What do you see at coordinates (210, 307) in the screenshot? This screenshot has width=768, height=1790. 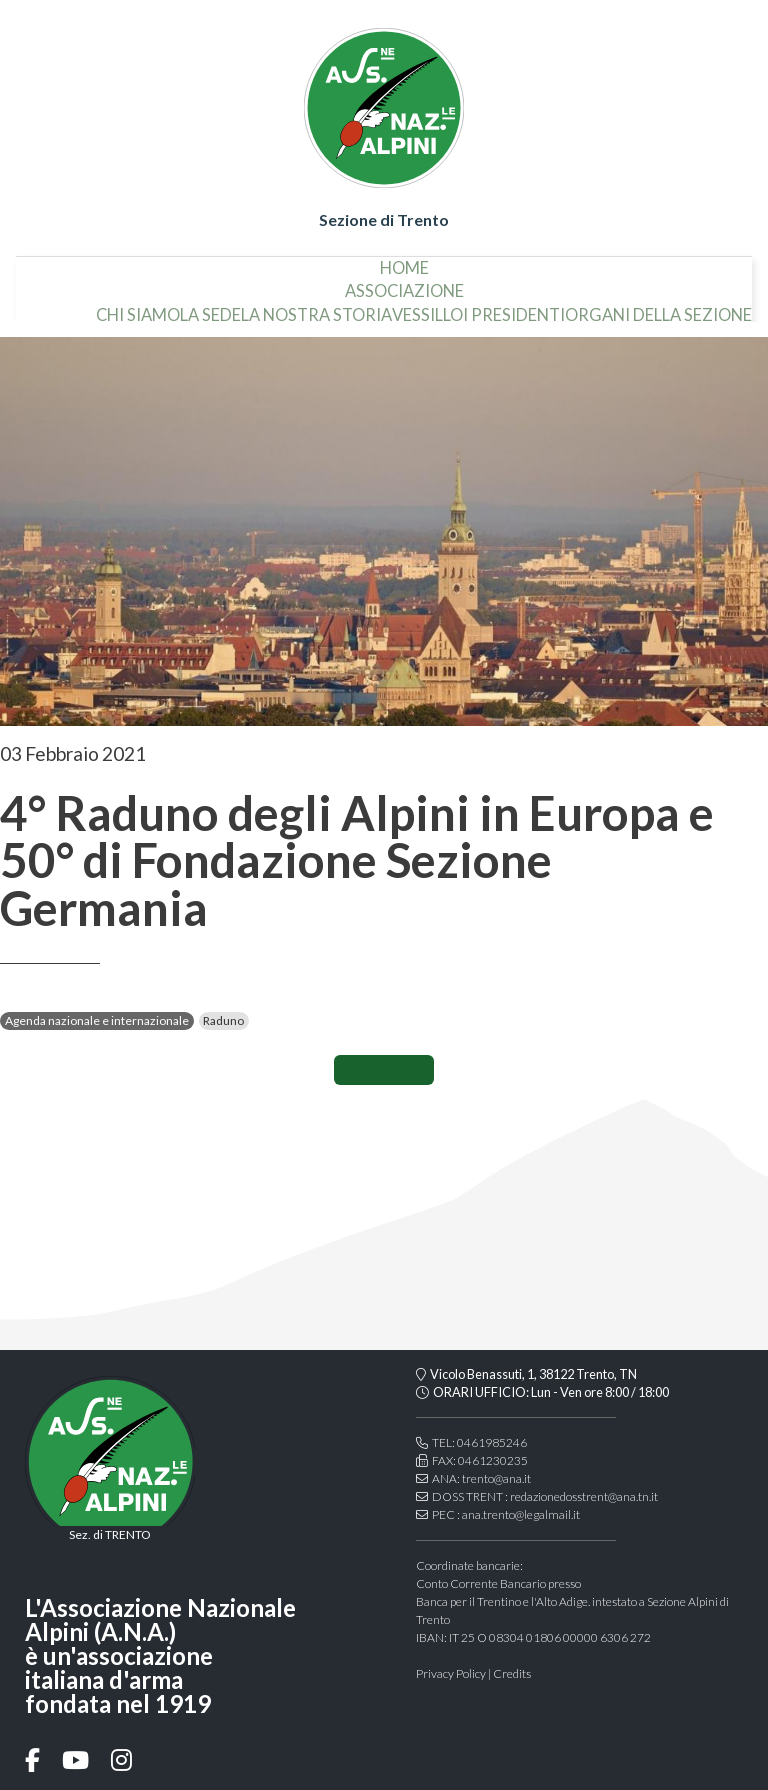 I see `la sede` at bounding box center [210, 307].